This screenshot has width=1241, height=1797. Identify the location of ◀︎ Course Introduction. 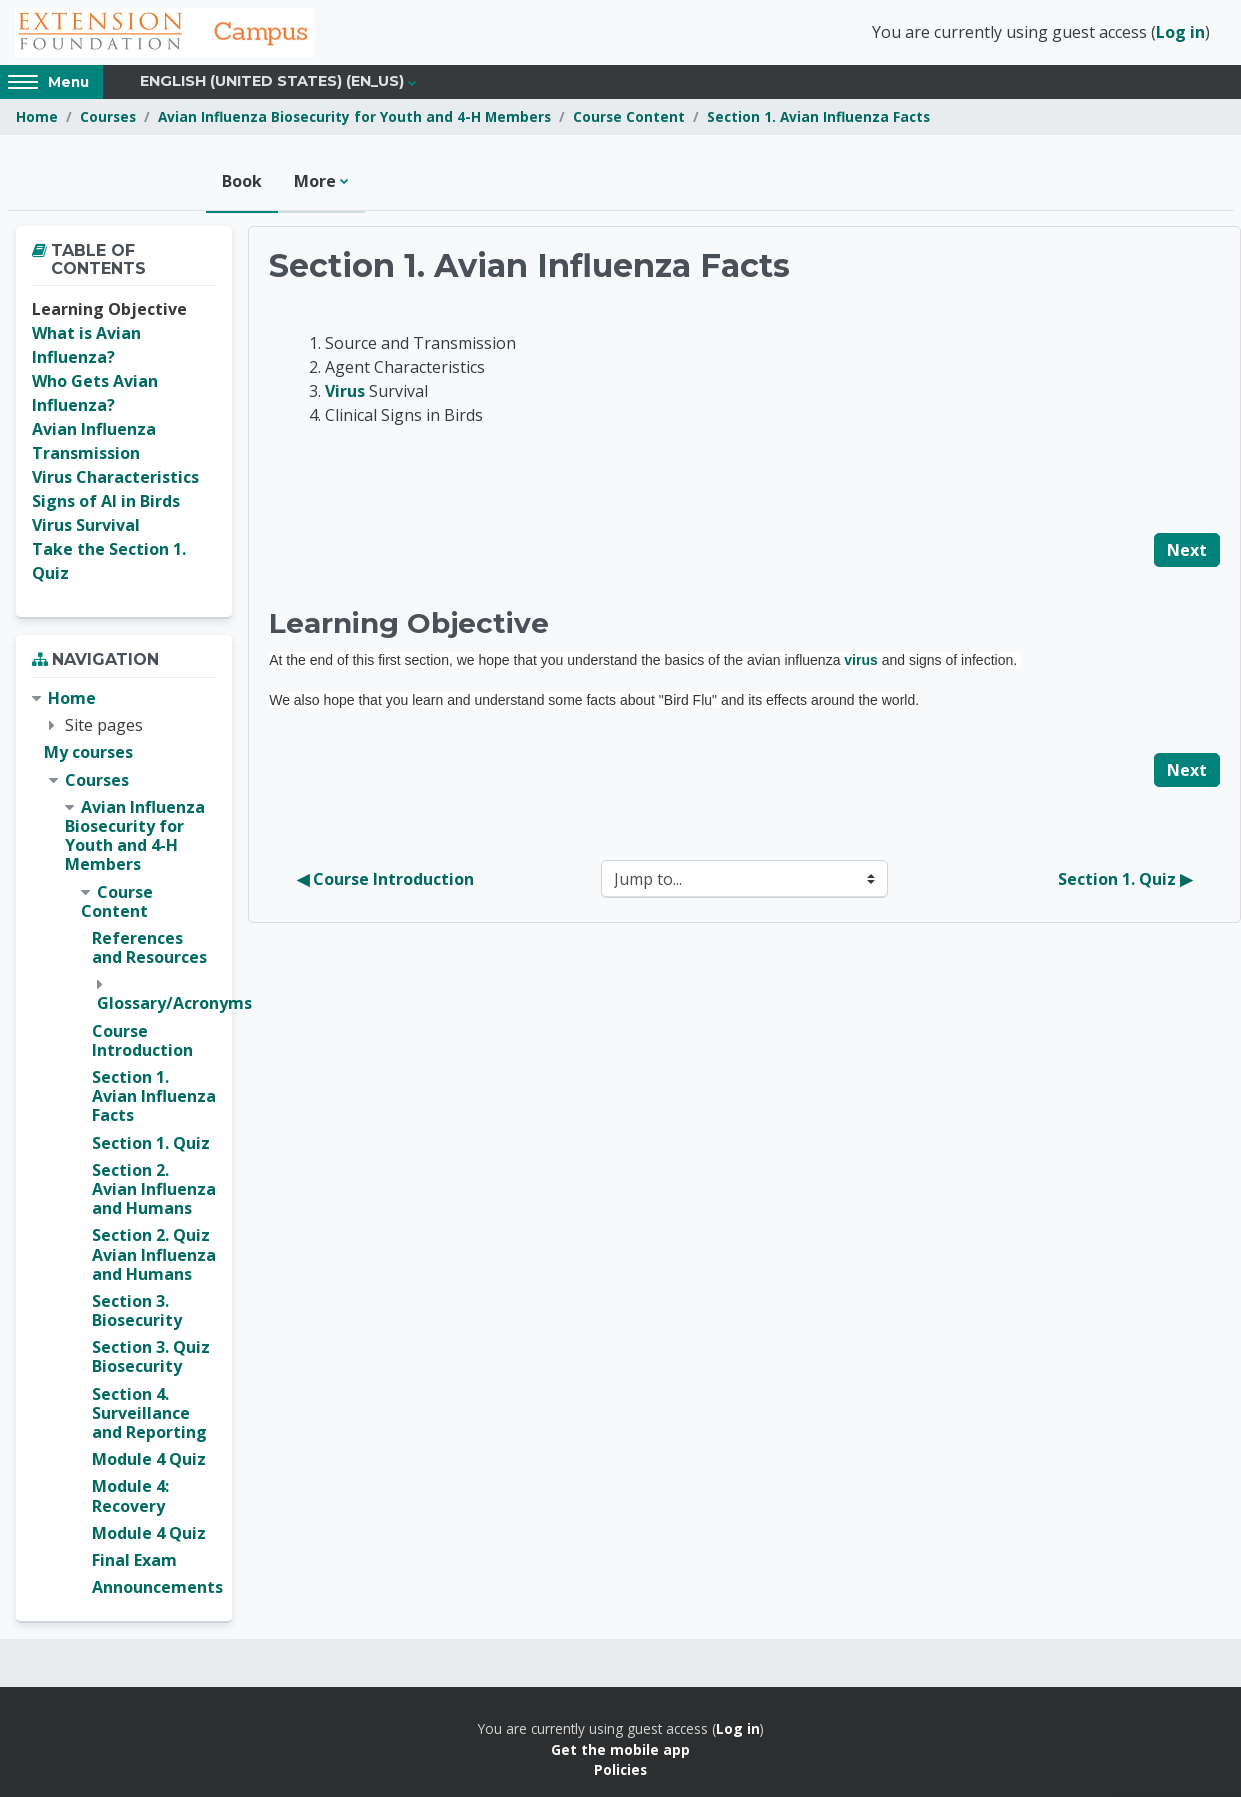
(385, 880).